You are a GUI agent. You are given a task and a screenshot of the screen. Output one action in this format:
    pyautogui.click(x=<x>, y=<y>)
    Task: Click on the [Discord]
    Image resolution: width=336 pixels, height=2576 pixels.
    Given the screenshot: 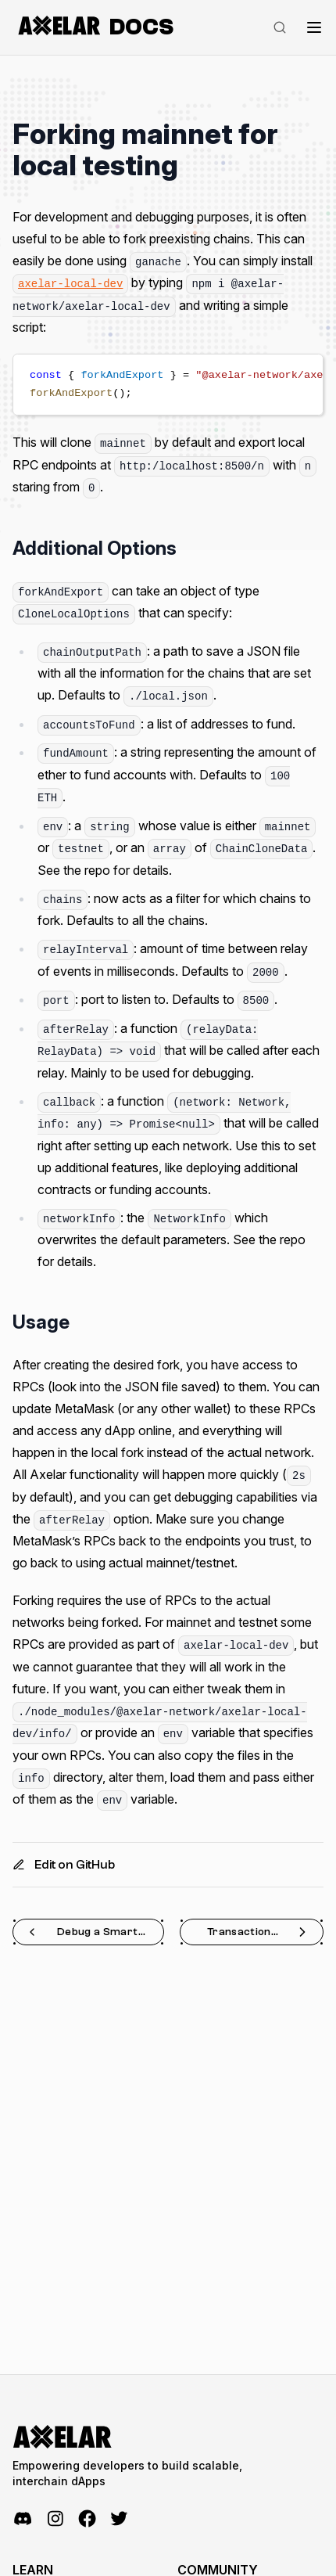 What is the action you would take?
    pyautogui.click(x=23, y=2518)
    